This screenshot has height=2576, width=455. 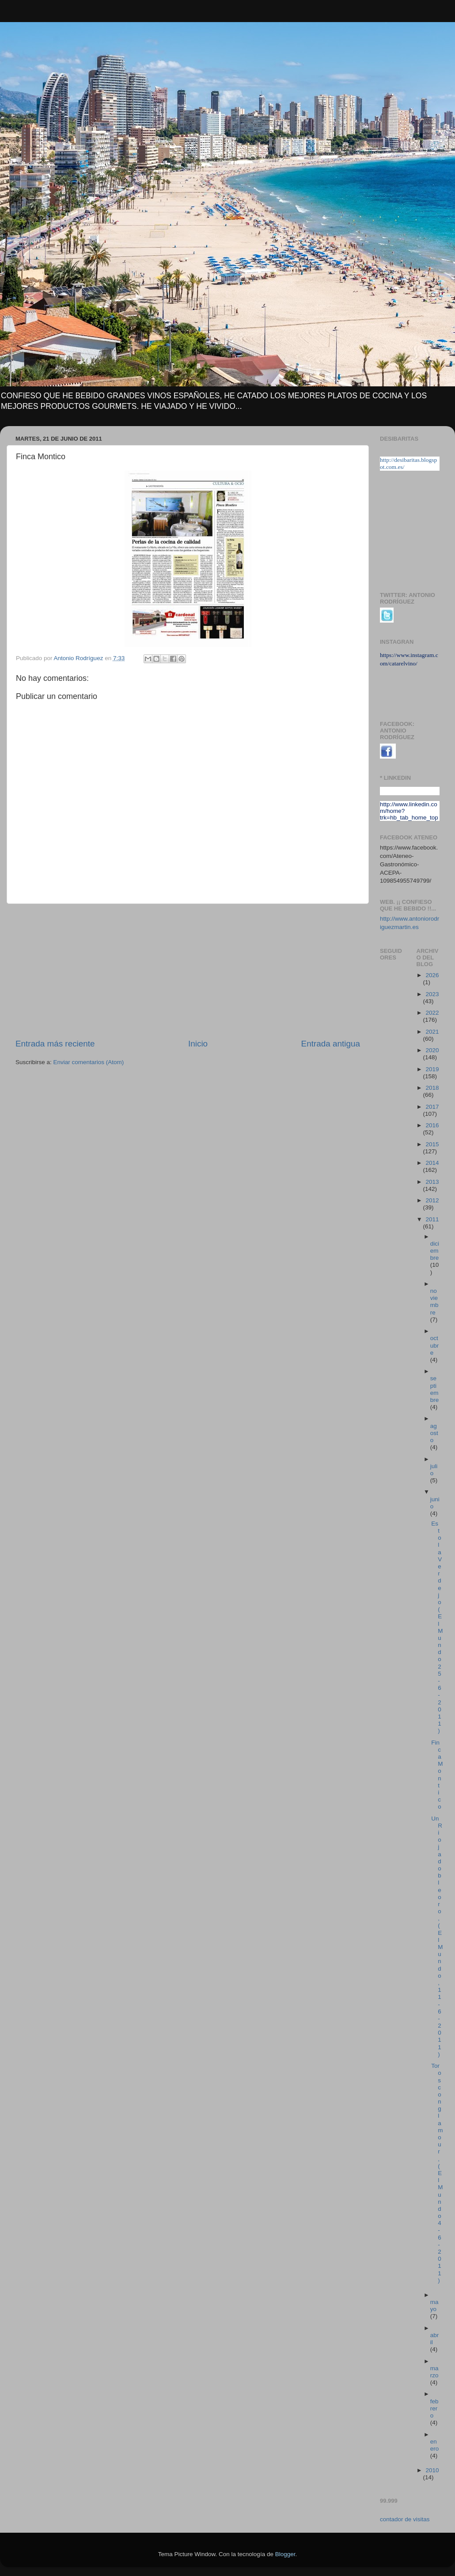 I want to click on octubre, so click(x=434, y=1345).